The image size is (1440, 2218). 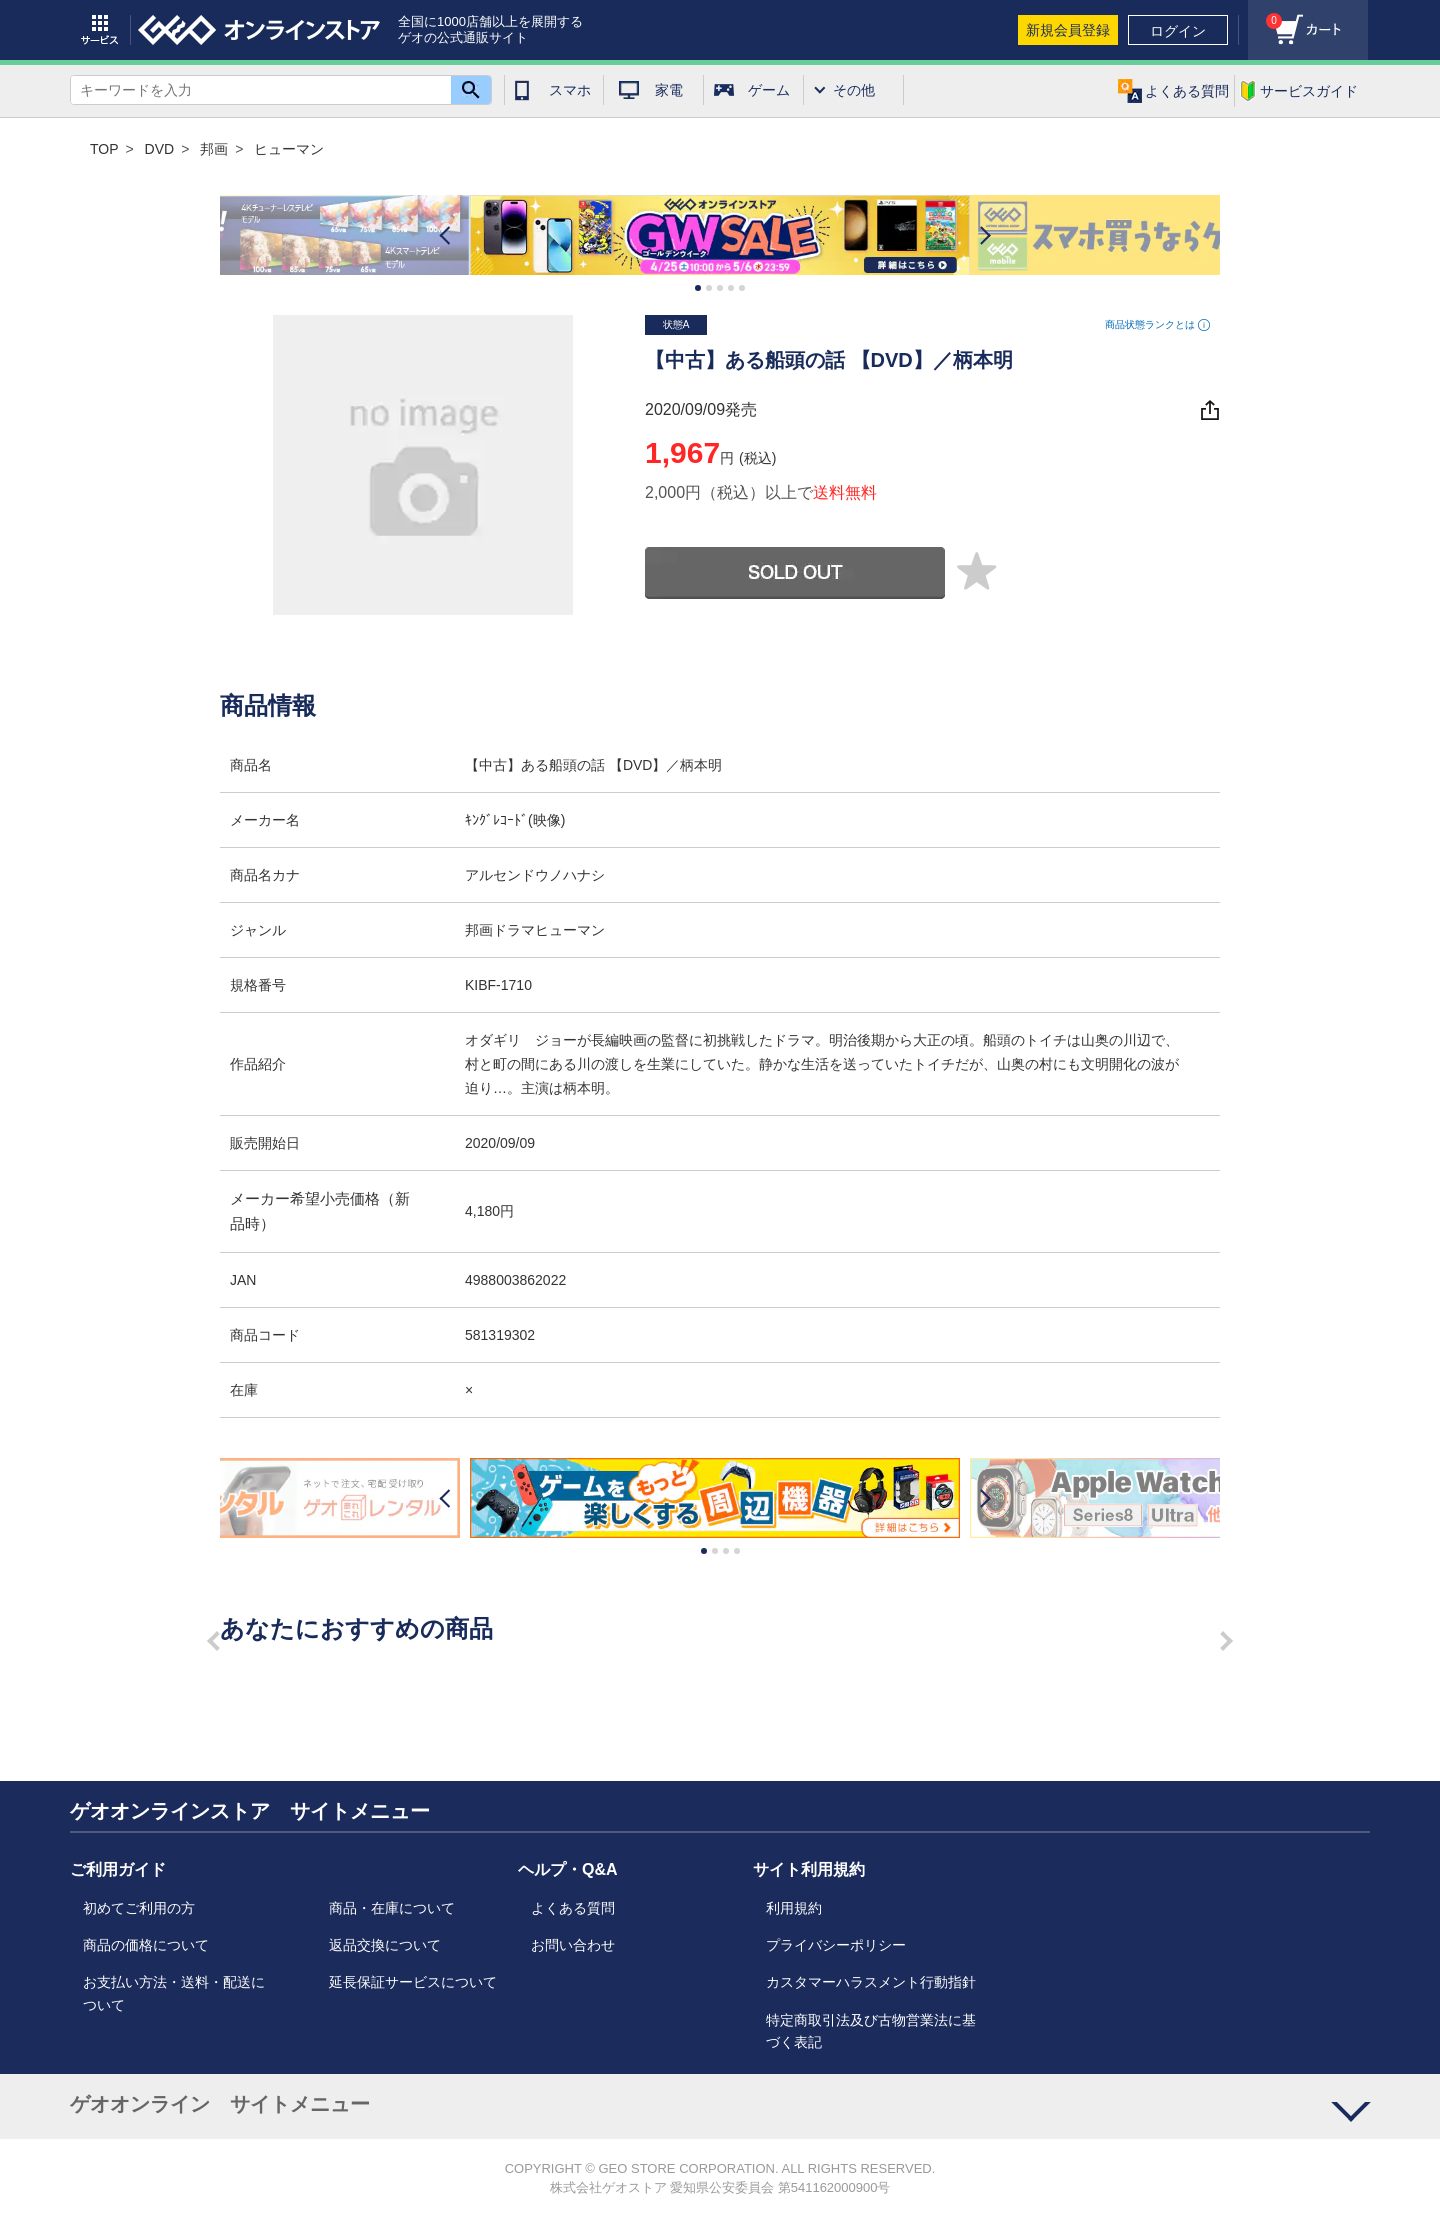 What do you see at coordinates (259, 30) in the screenshot?
I see `geo online store` at bounding box center [259, 30].